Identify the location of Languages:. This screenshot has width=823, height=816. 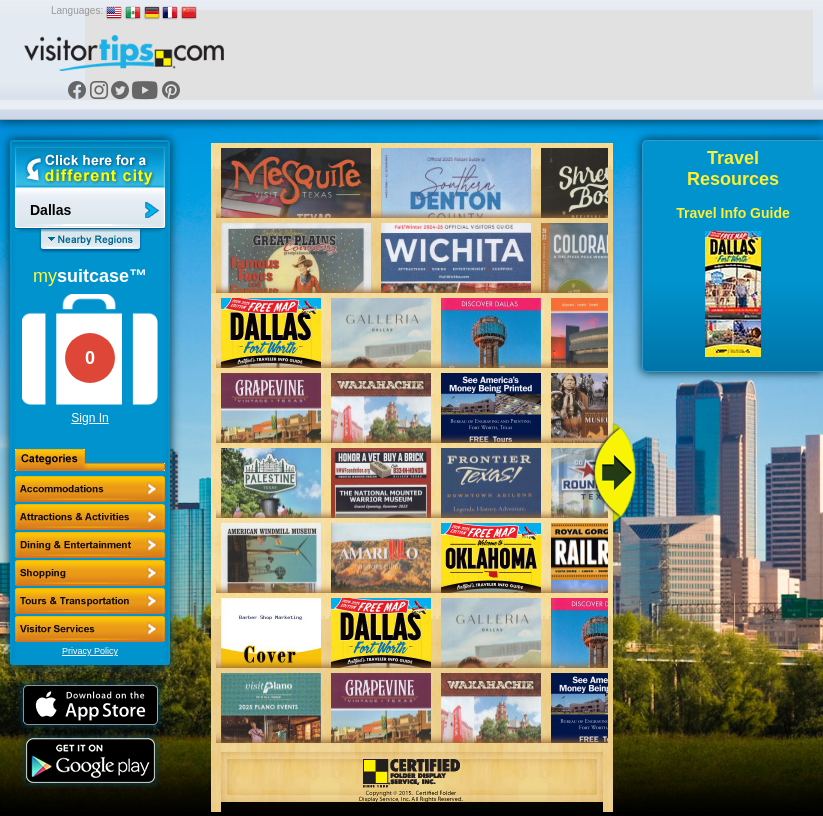
(77, 10).